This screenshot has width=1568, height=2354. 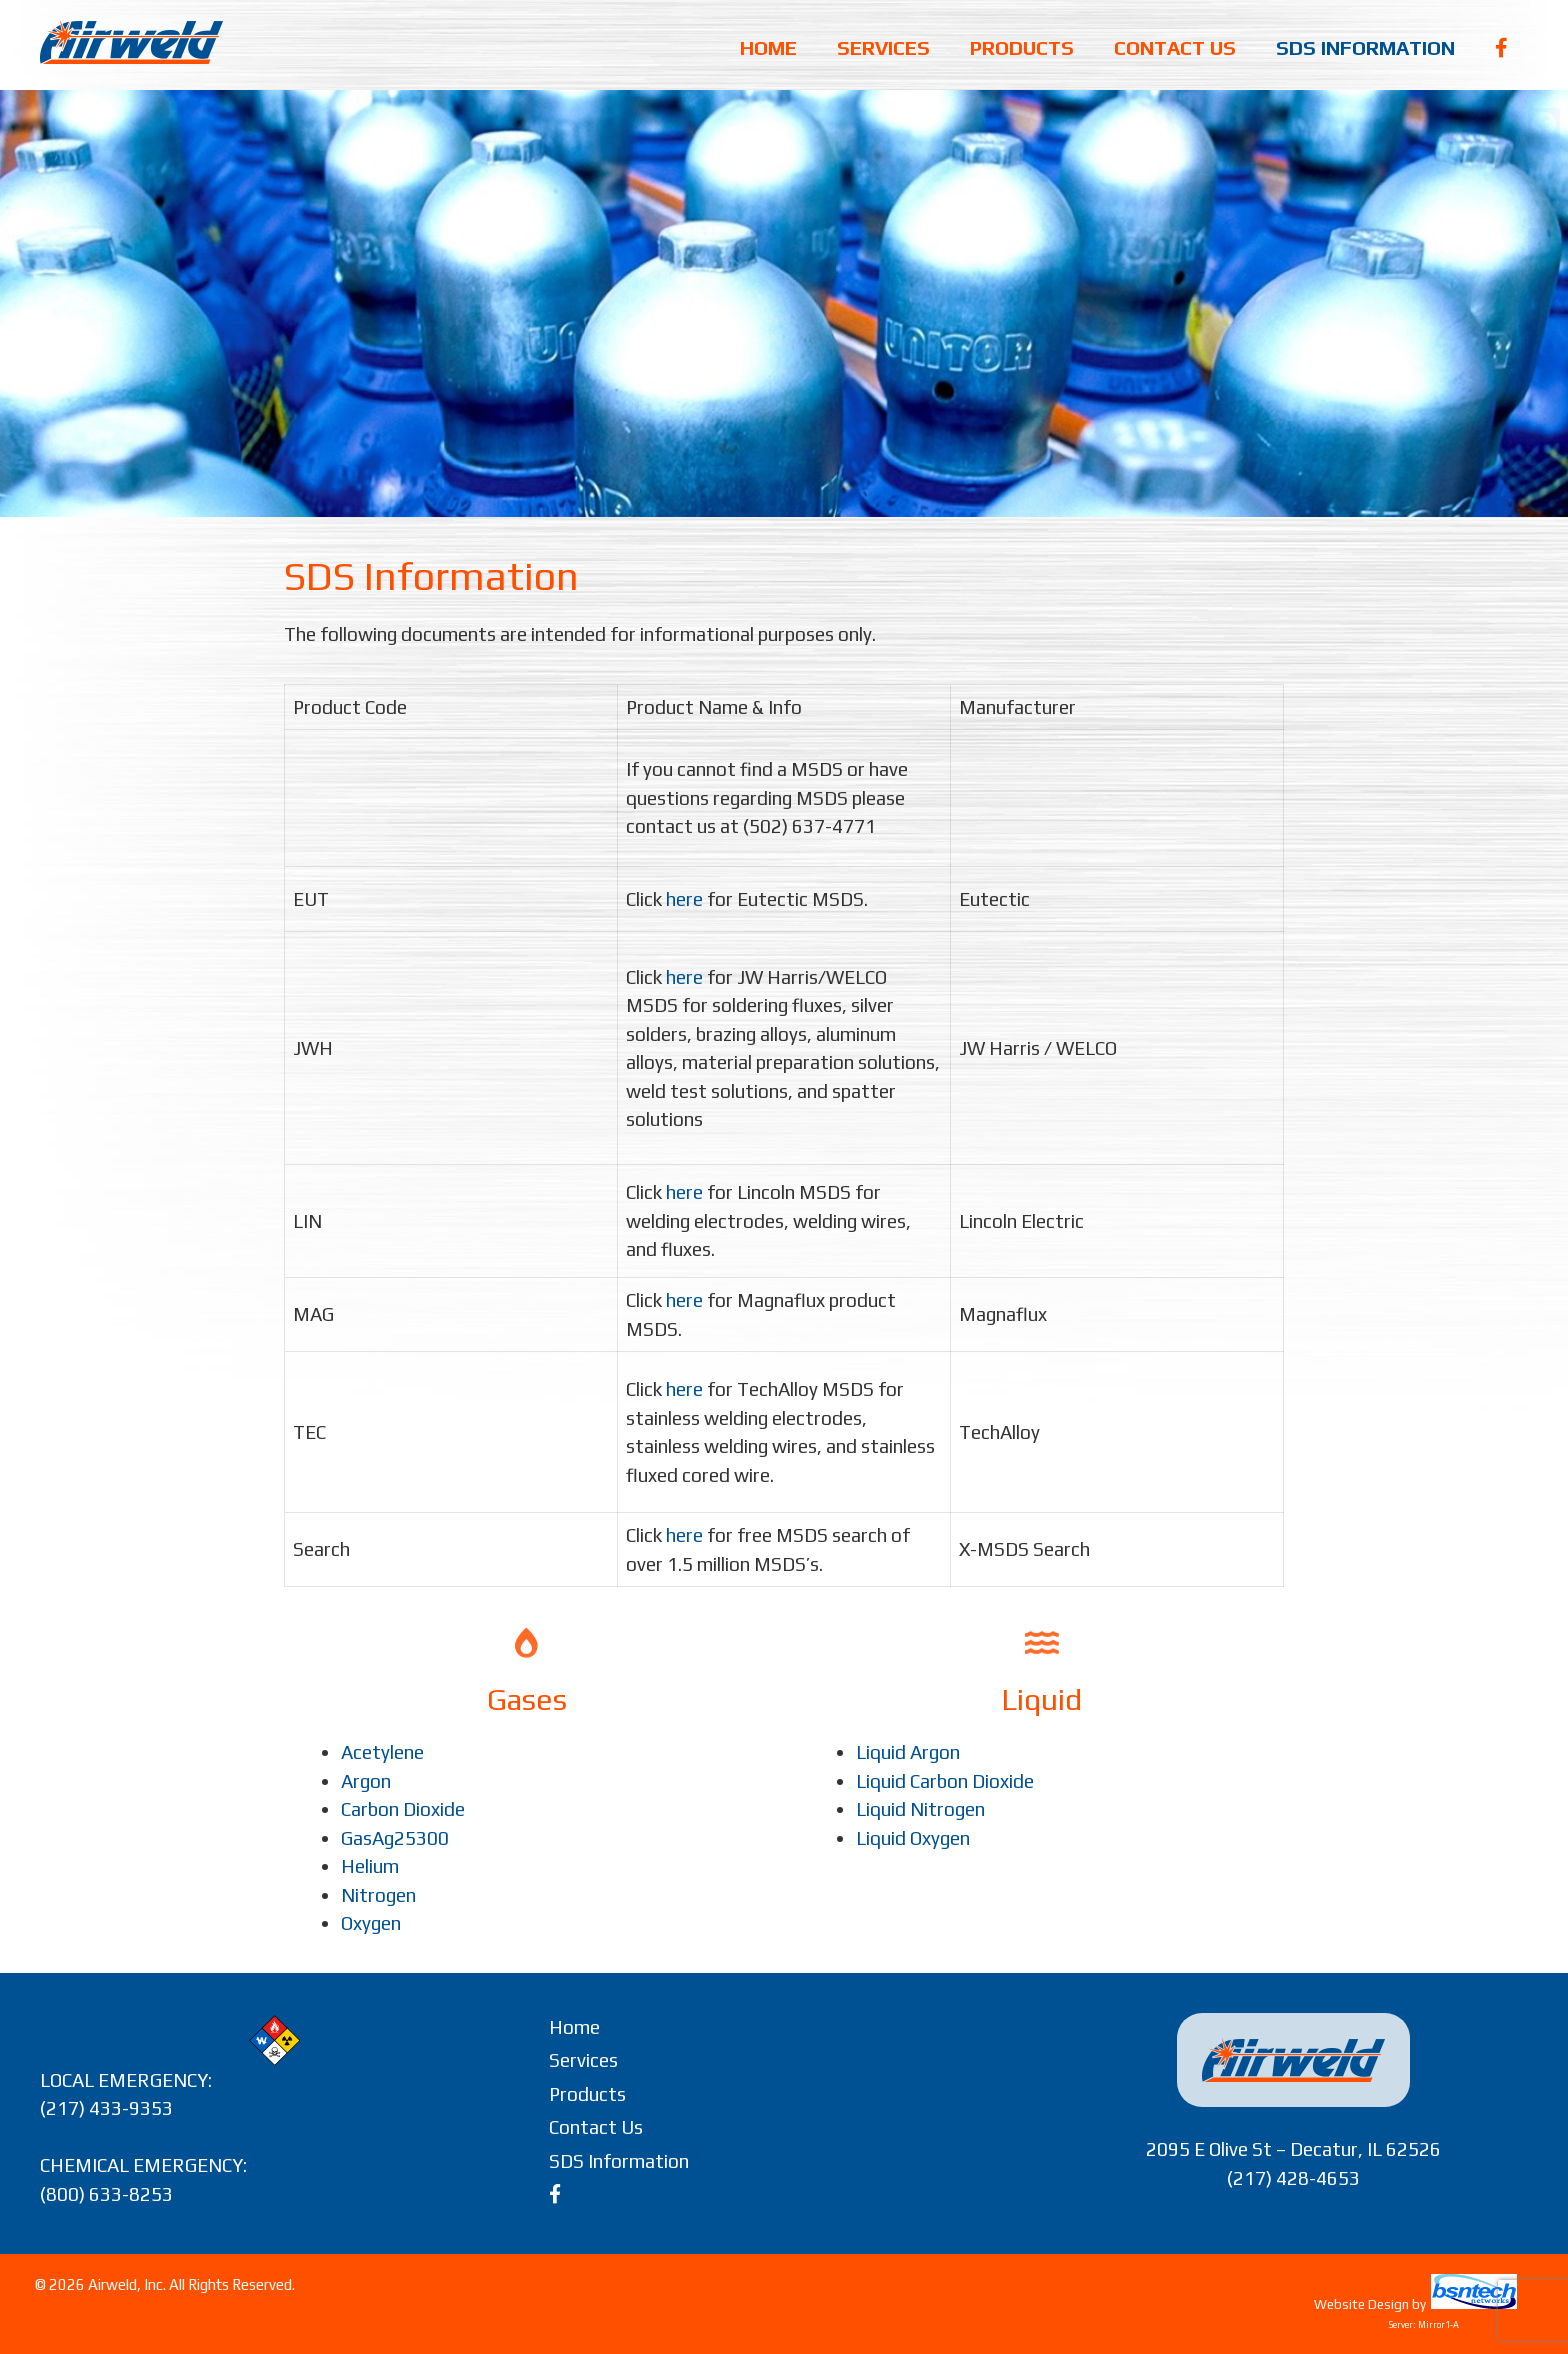 I want to click on Carbon Dioxide, so click(x=403, y=1809).